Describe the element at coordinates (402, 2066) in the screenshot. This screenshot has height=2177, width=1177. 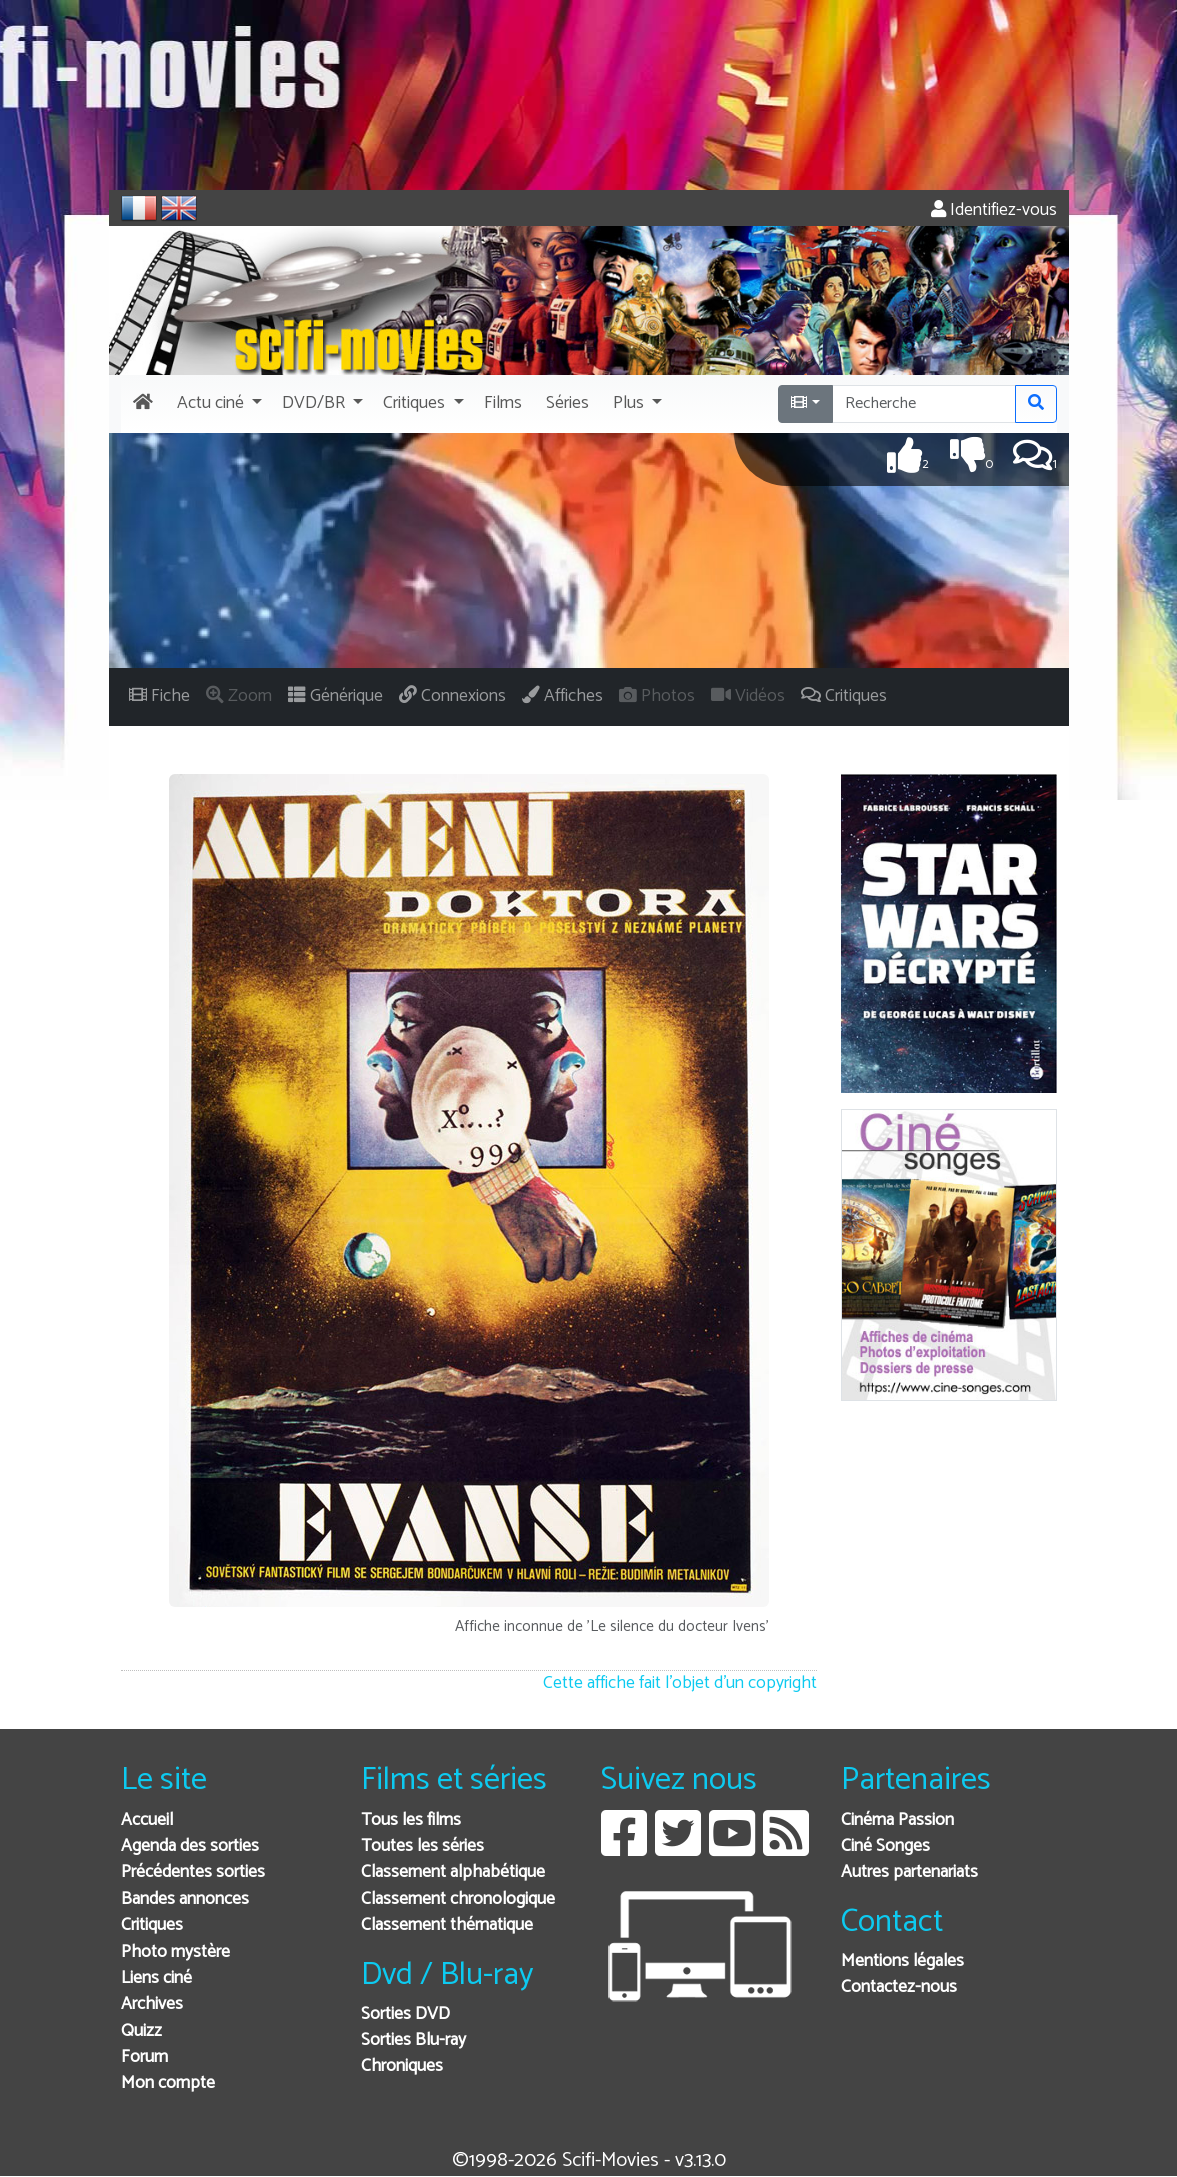
I see `Chroniques` at that location.